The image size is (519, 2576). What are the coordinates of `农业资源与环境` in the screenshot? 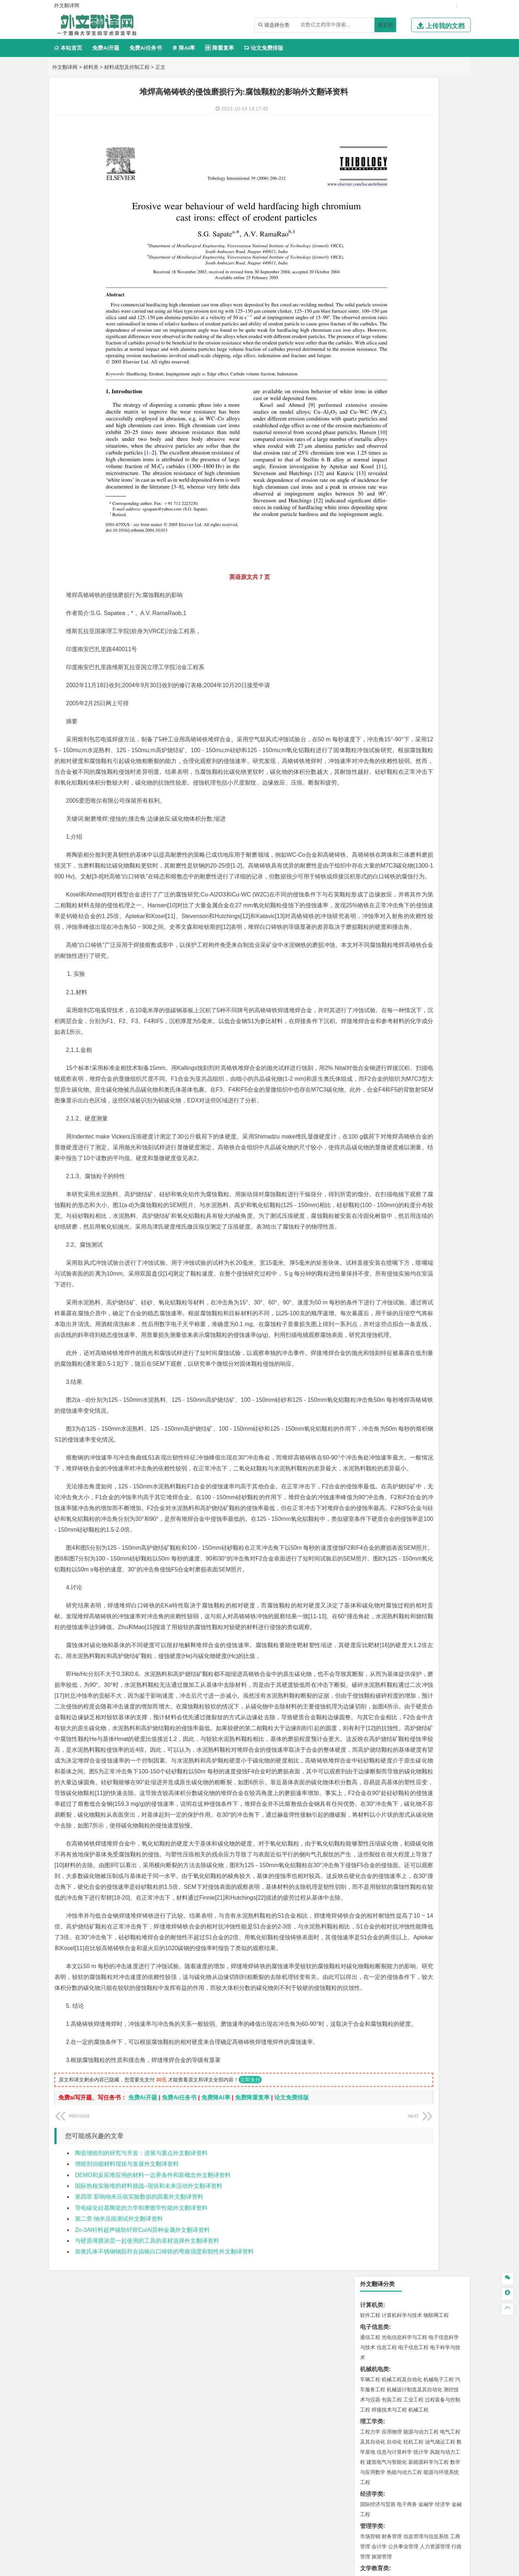 It's located at (394, 827).